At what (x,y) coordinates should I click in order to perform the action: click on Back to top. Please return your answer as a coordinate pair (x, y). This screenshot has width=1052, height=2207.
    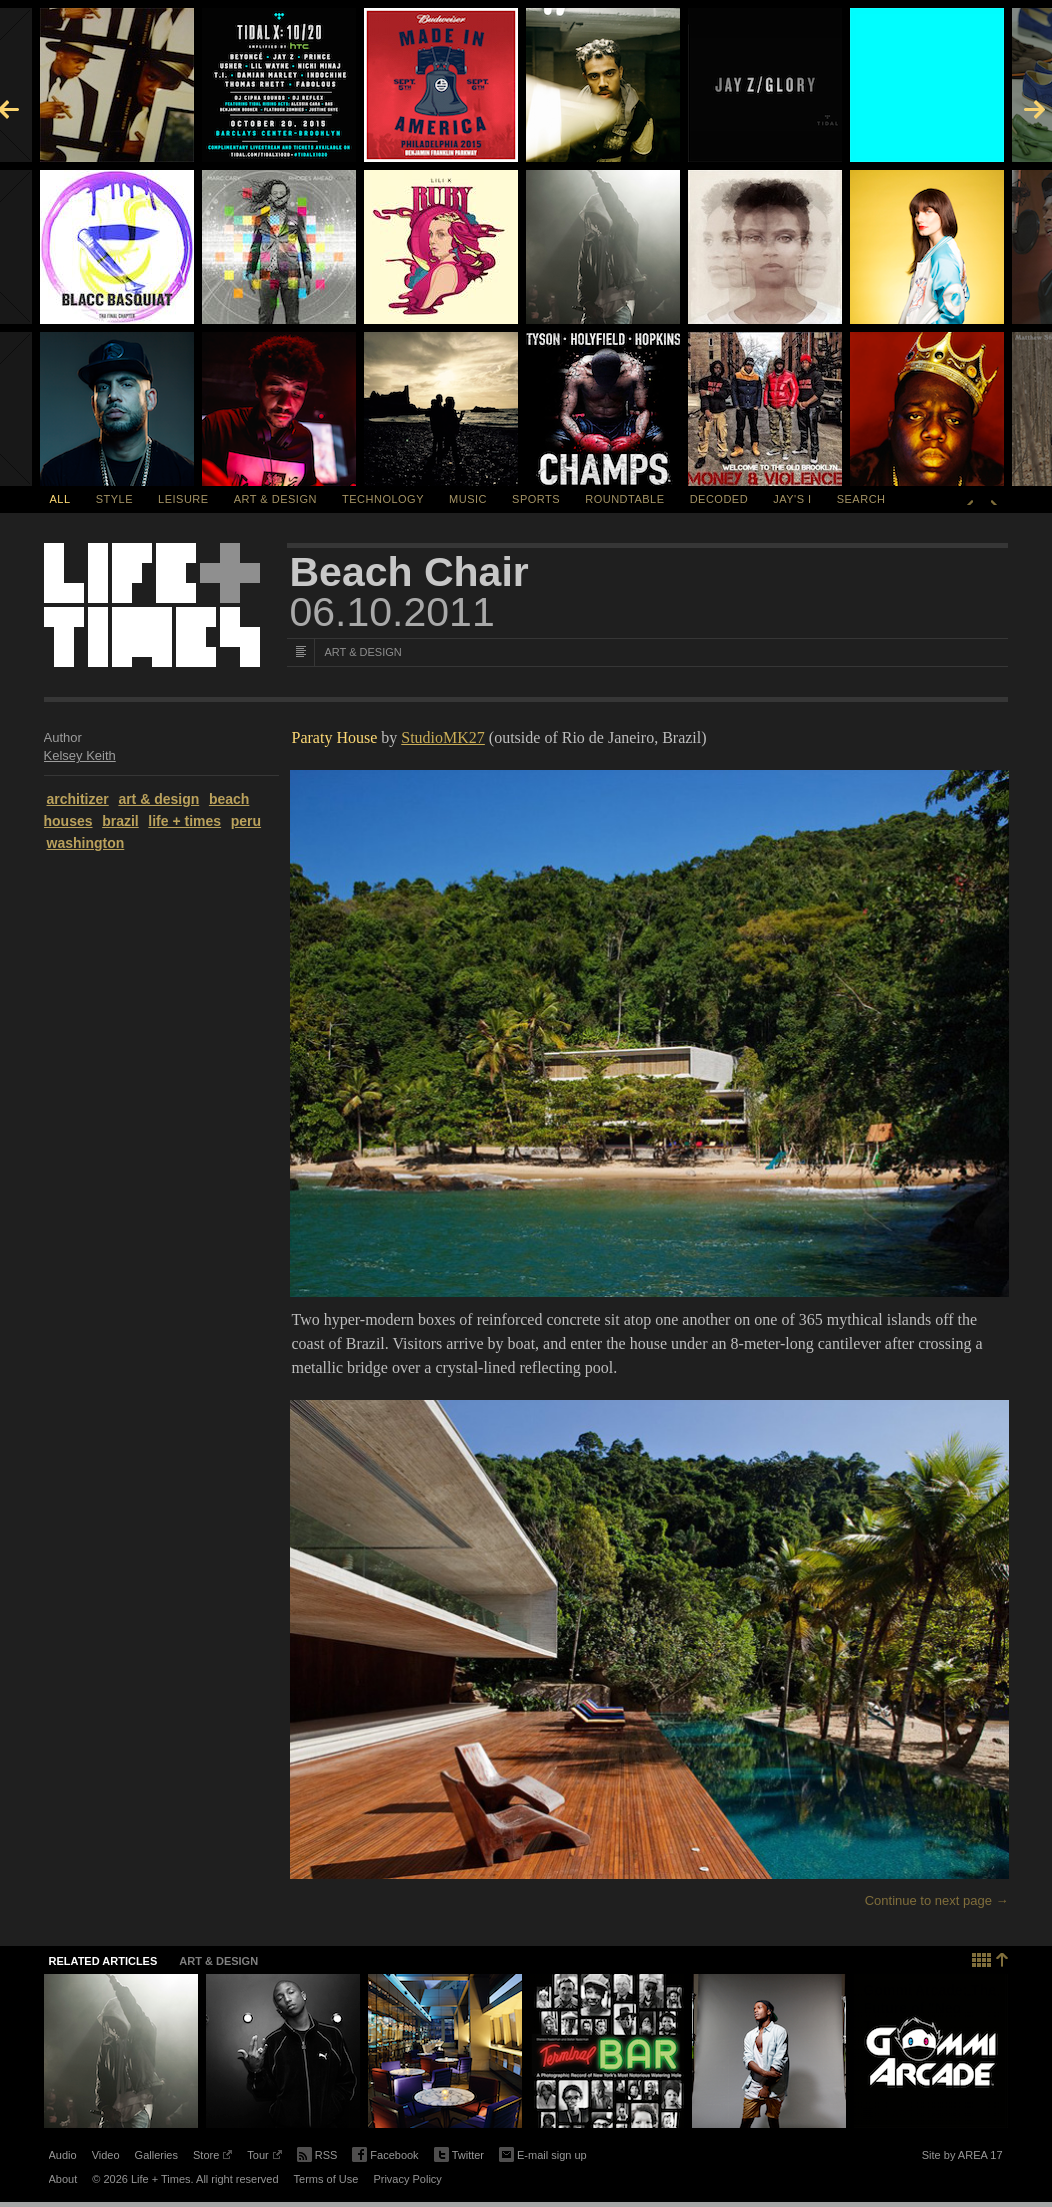
    Looking at the image, I should click on (990, 1957).